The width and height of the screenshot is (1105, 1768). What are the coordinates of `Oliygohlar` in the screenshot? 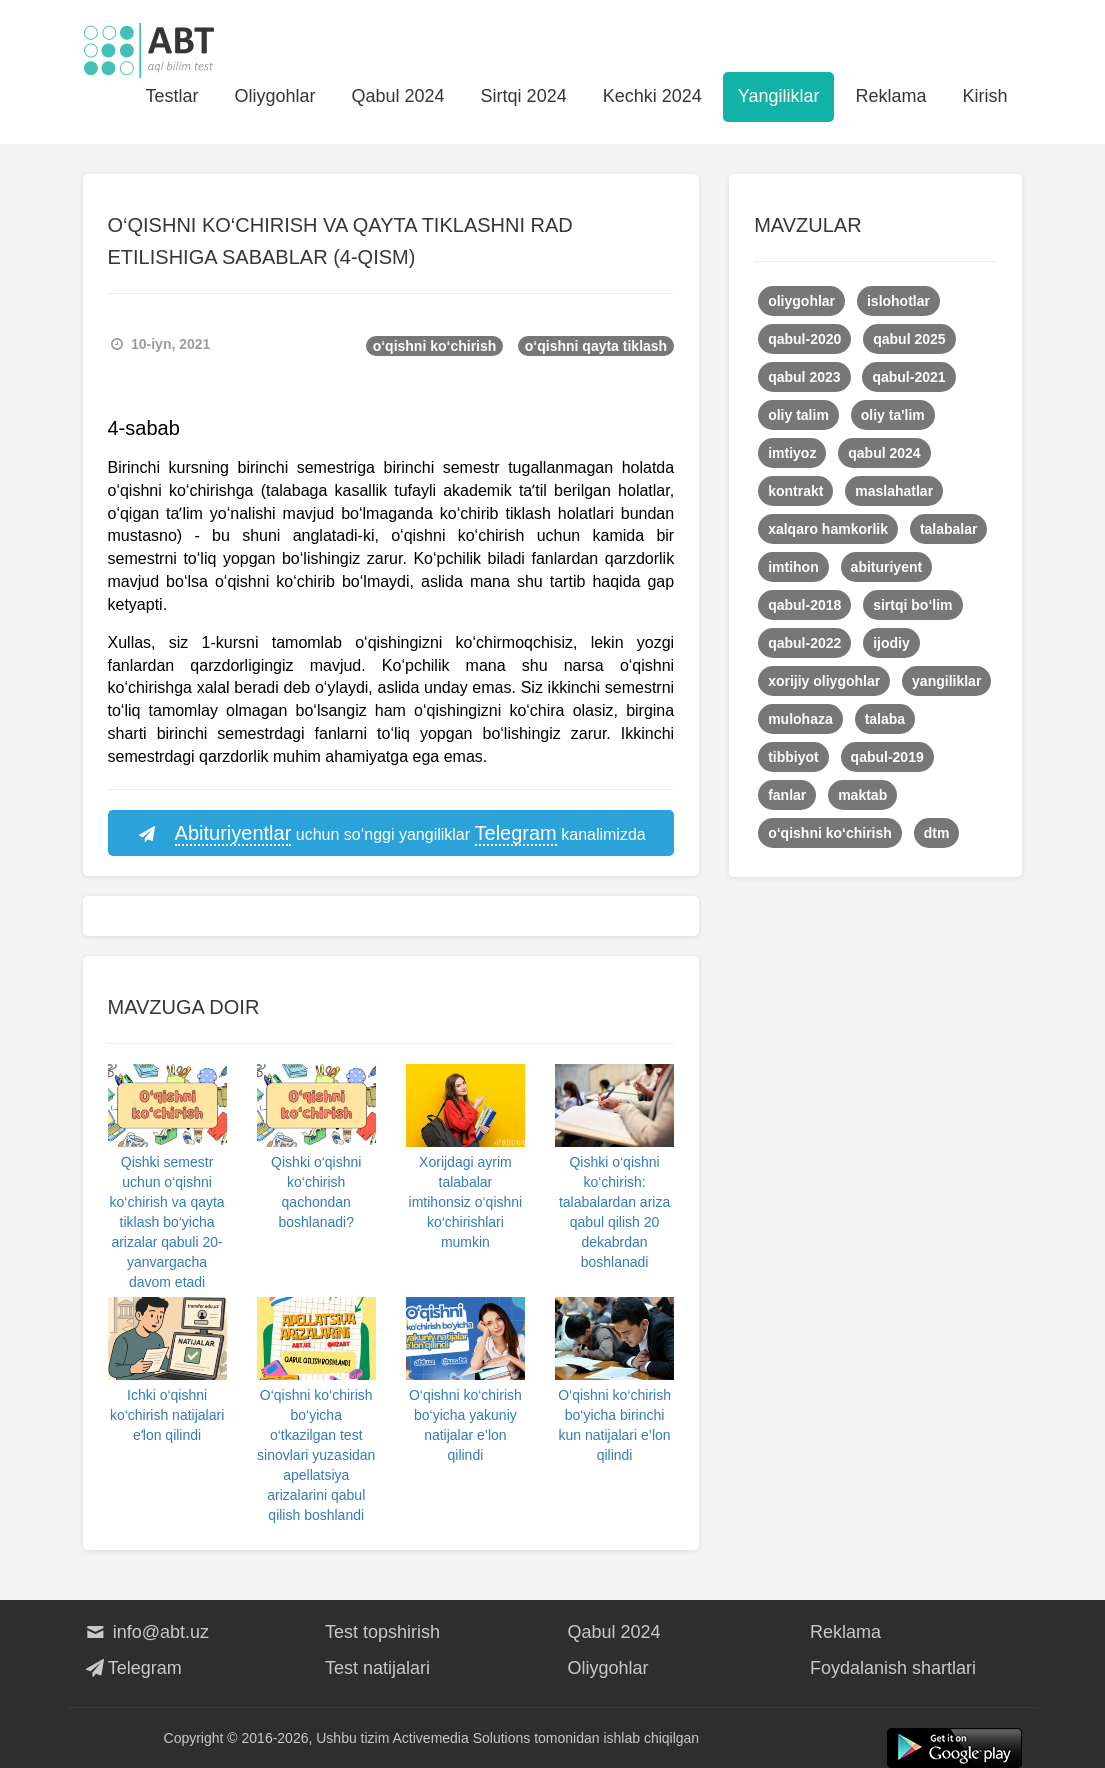 It's located at (274, 96).